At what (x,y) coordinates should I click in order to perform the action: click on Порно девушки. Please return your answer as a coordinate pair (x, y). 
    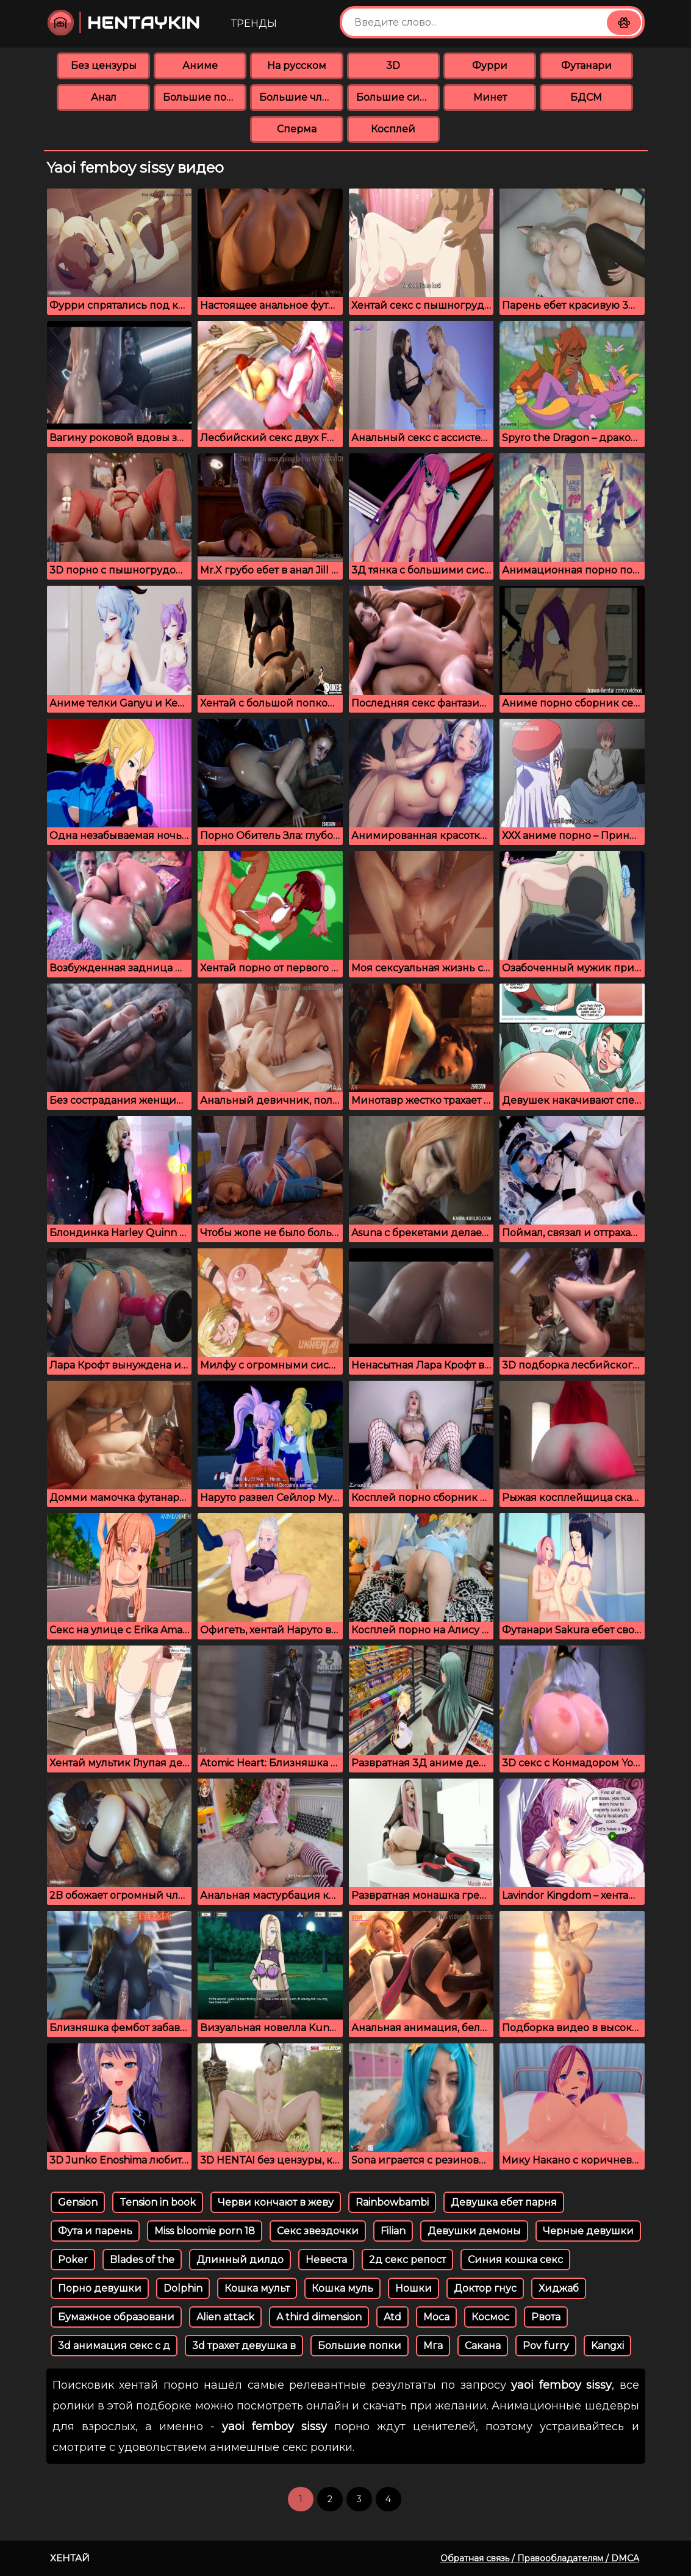
    Looking at the image, I should click on (99, 2288).